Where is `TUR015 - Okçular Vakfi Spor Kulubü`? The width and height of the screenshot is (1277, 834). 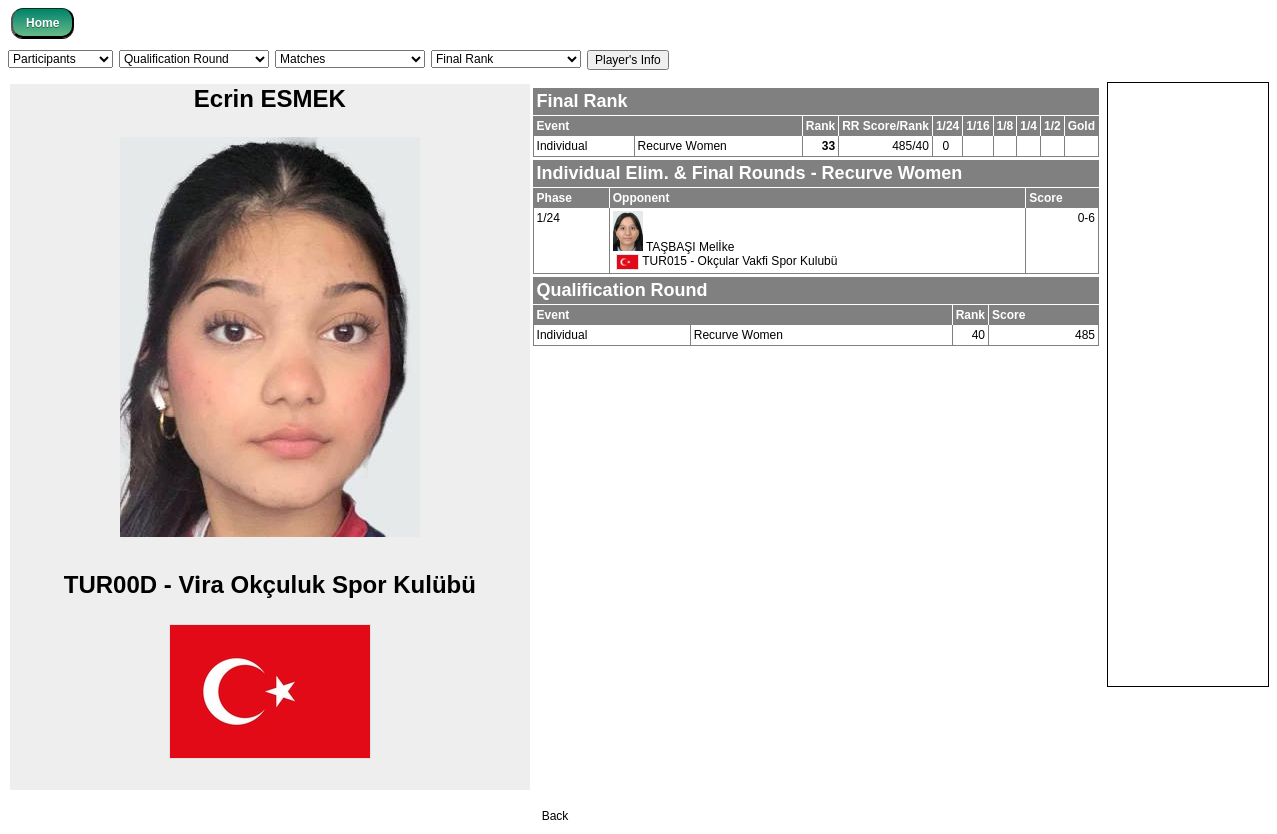
TUR015 - Okçular Vakfi Spor Kulubü is located at coordinates (726, 261).